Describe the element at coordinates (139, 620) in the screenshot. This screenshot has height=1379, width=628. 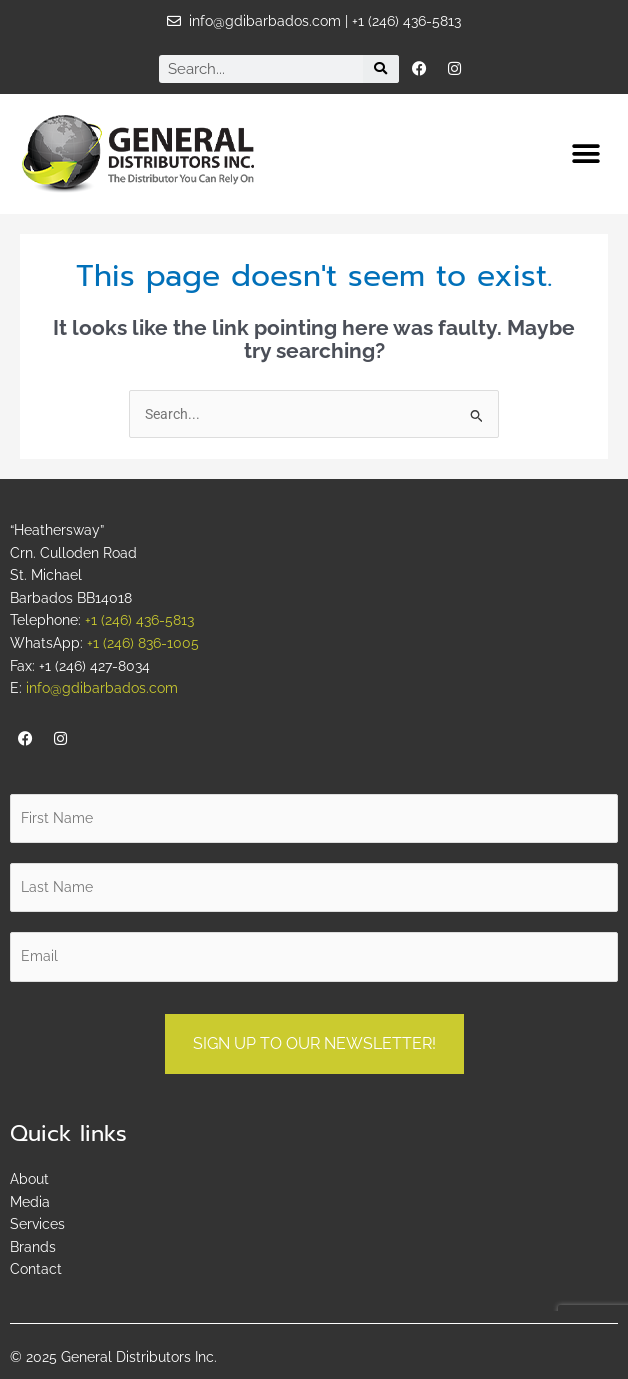
I see `+1 (246) 436-5813` at that location.